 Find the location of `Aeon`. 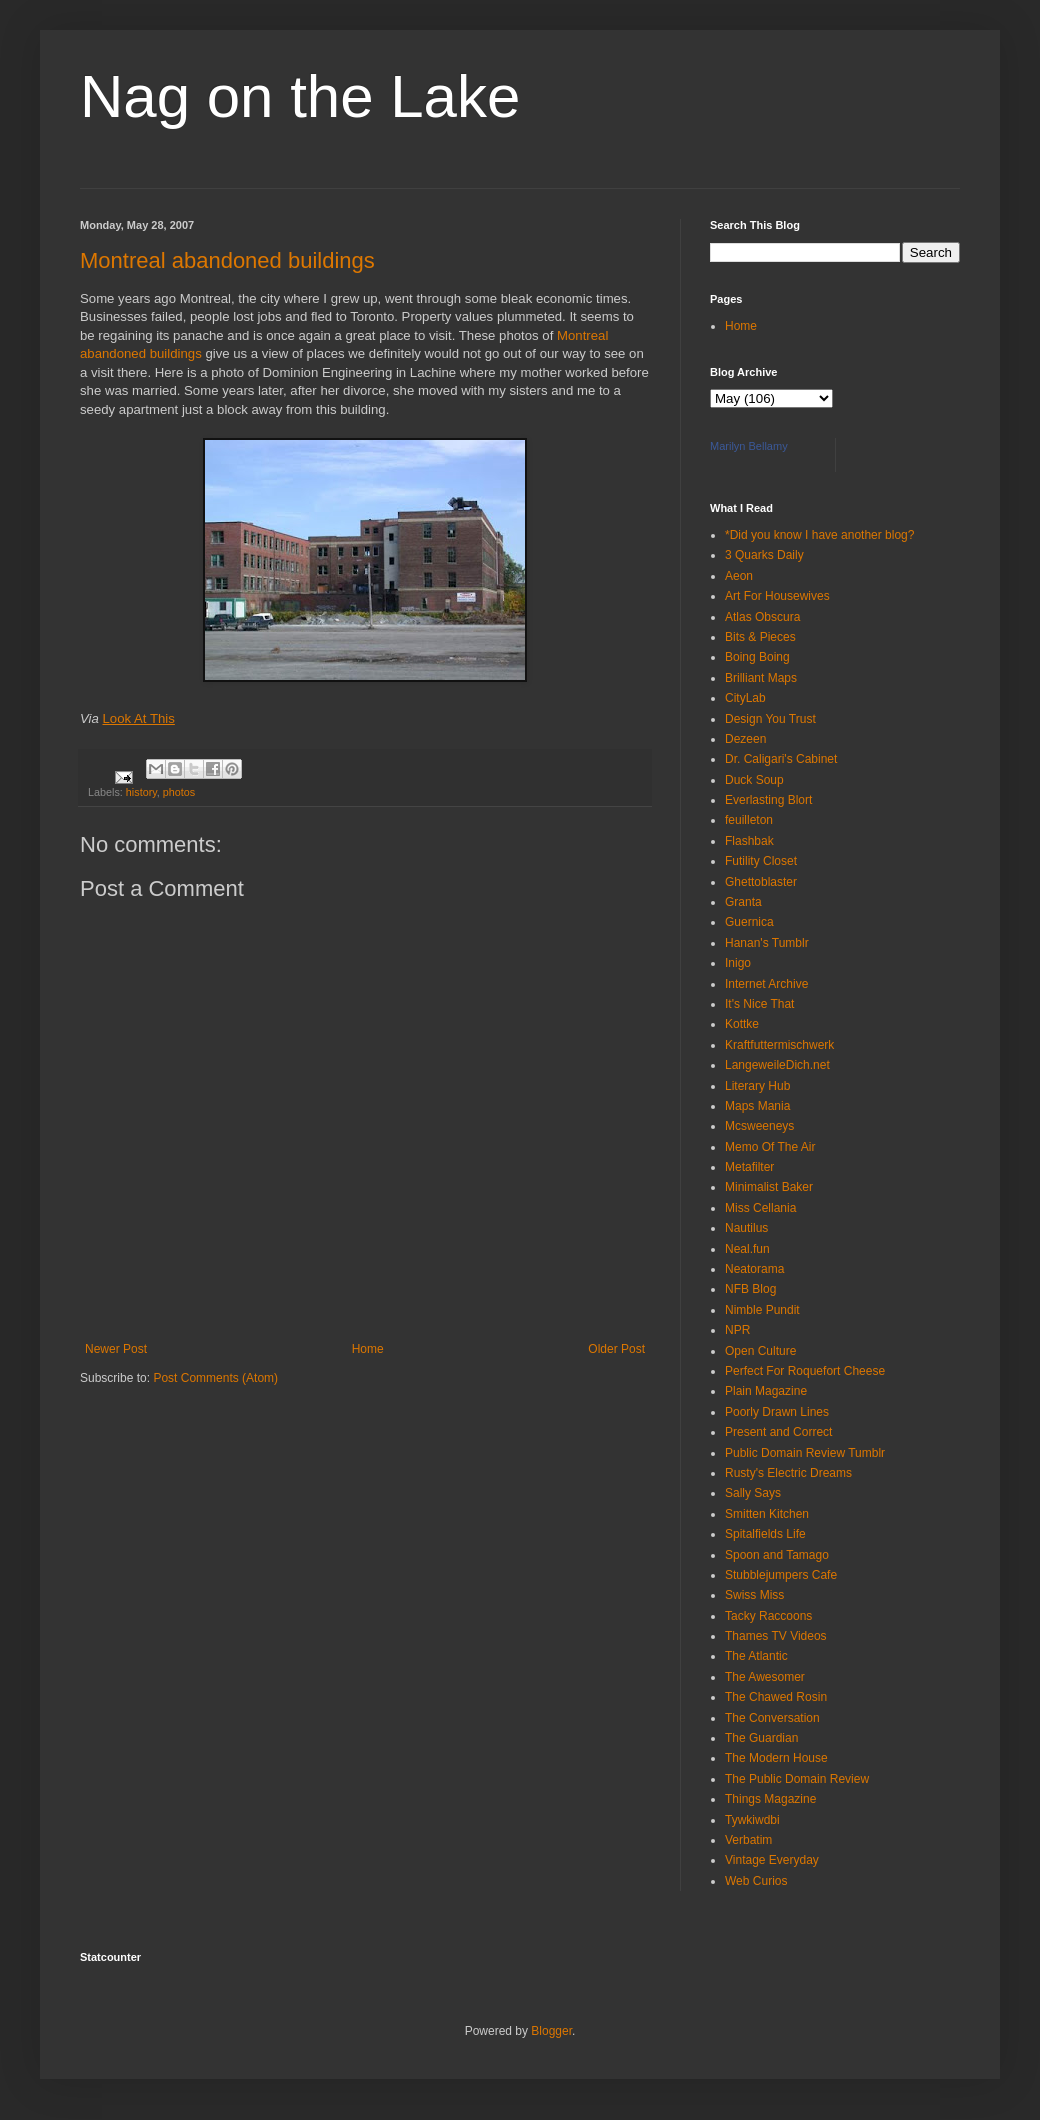

Aeon is located at coordinates (739, 576).